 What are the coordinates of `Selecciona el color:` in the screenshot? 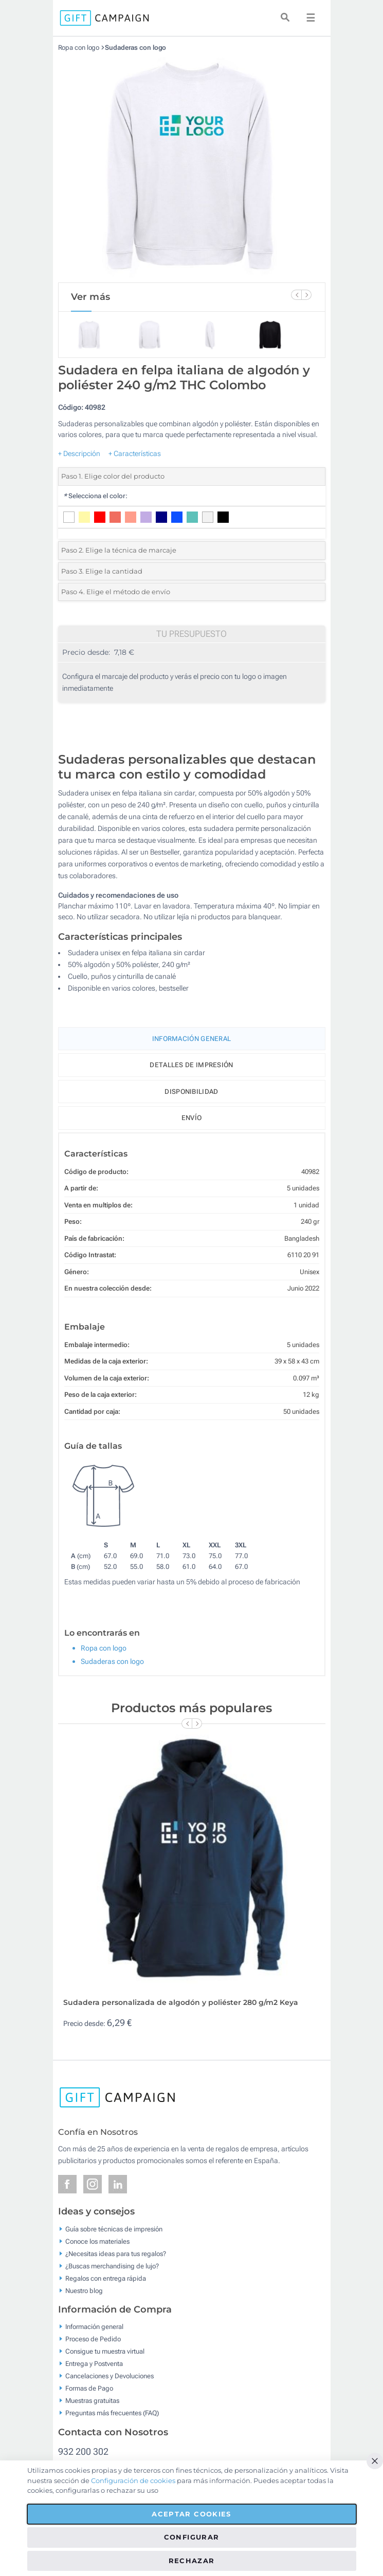 It's located at (95, 496).